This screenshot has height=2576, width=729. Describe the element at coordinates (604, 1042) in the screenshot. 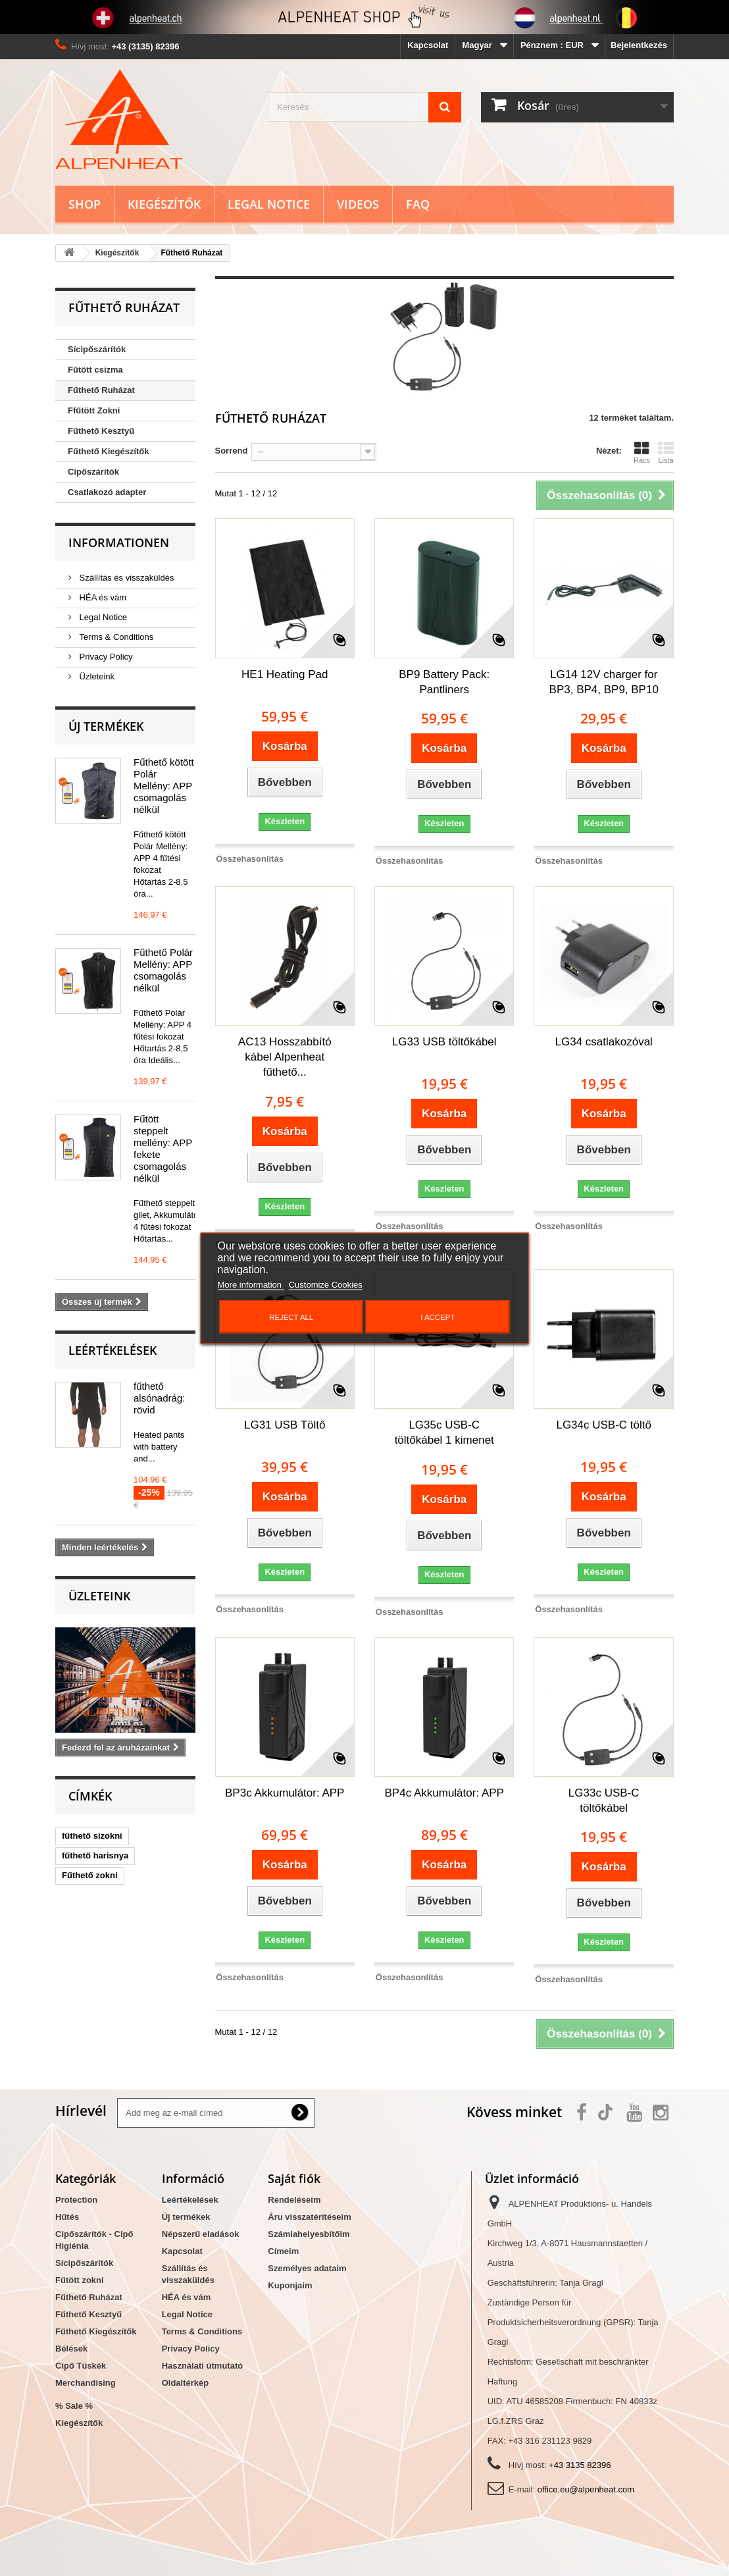

I see `LG34 csatlakozóval` at that location.